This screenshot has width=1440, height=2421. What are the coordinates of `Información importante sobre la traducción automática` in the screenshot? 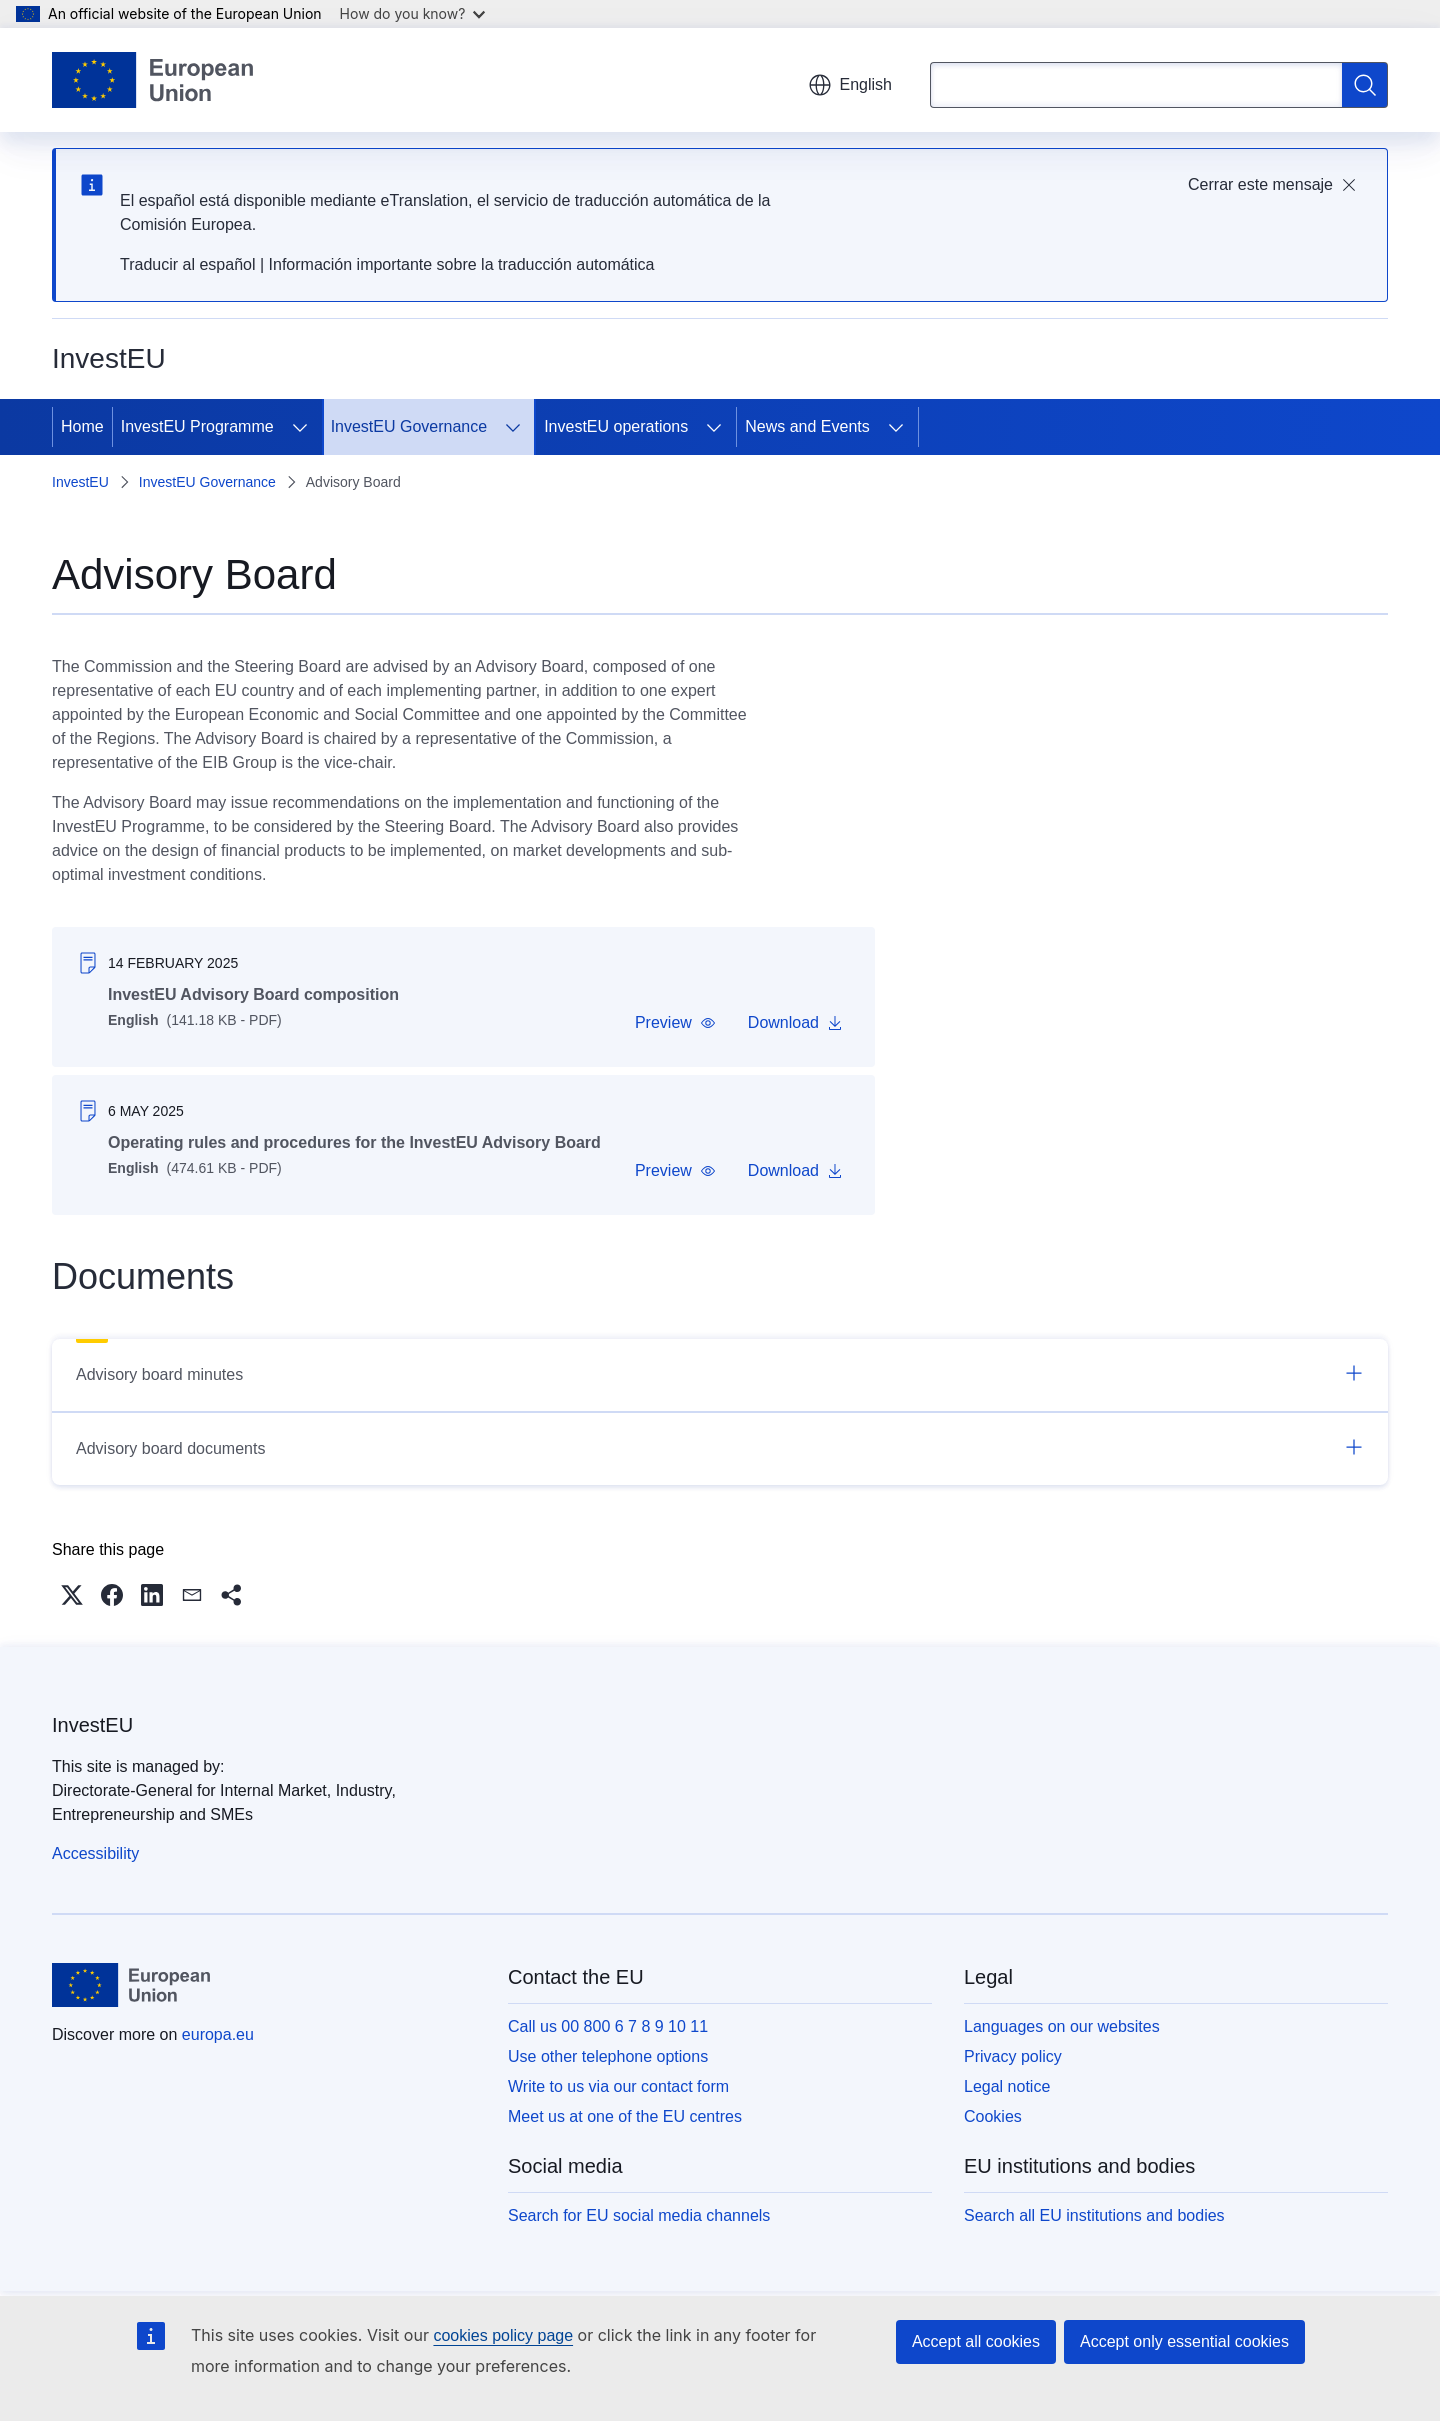 It's located at (462, 264).